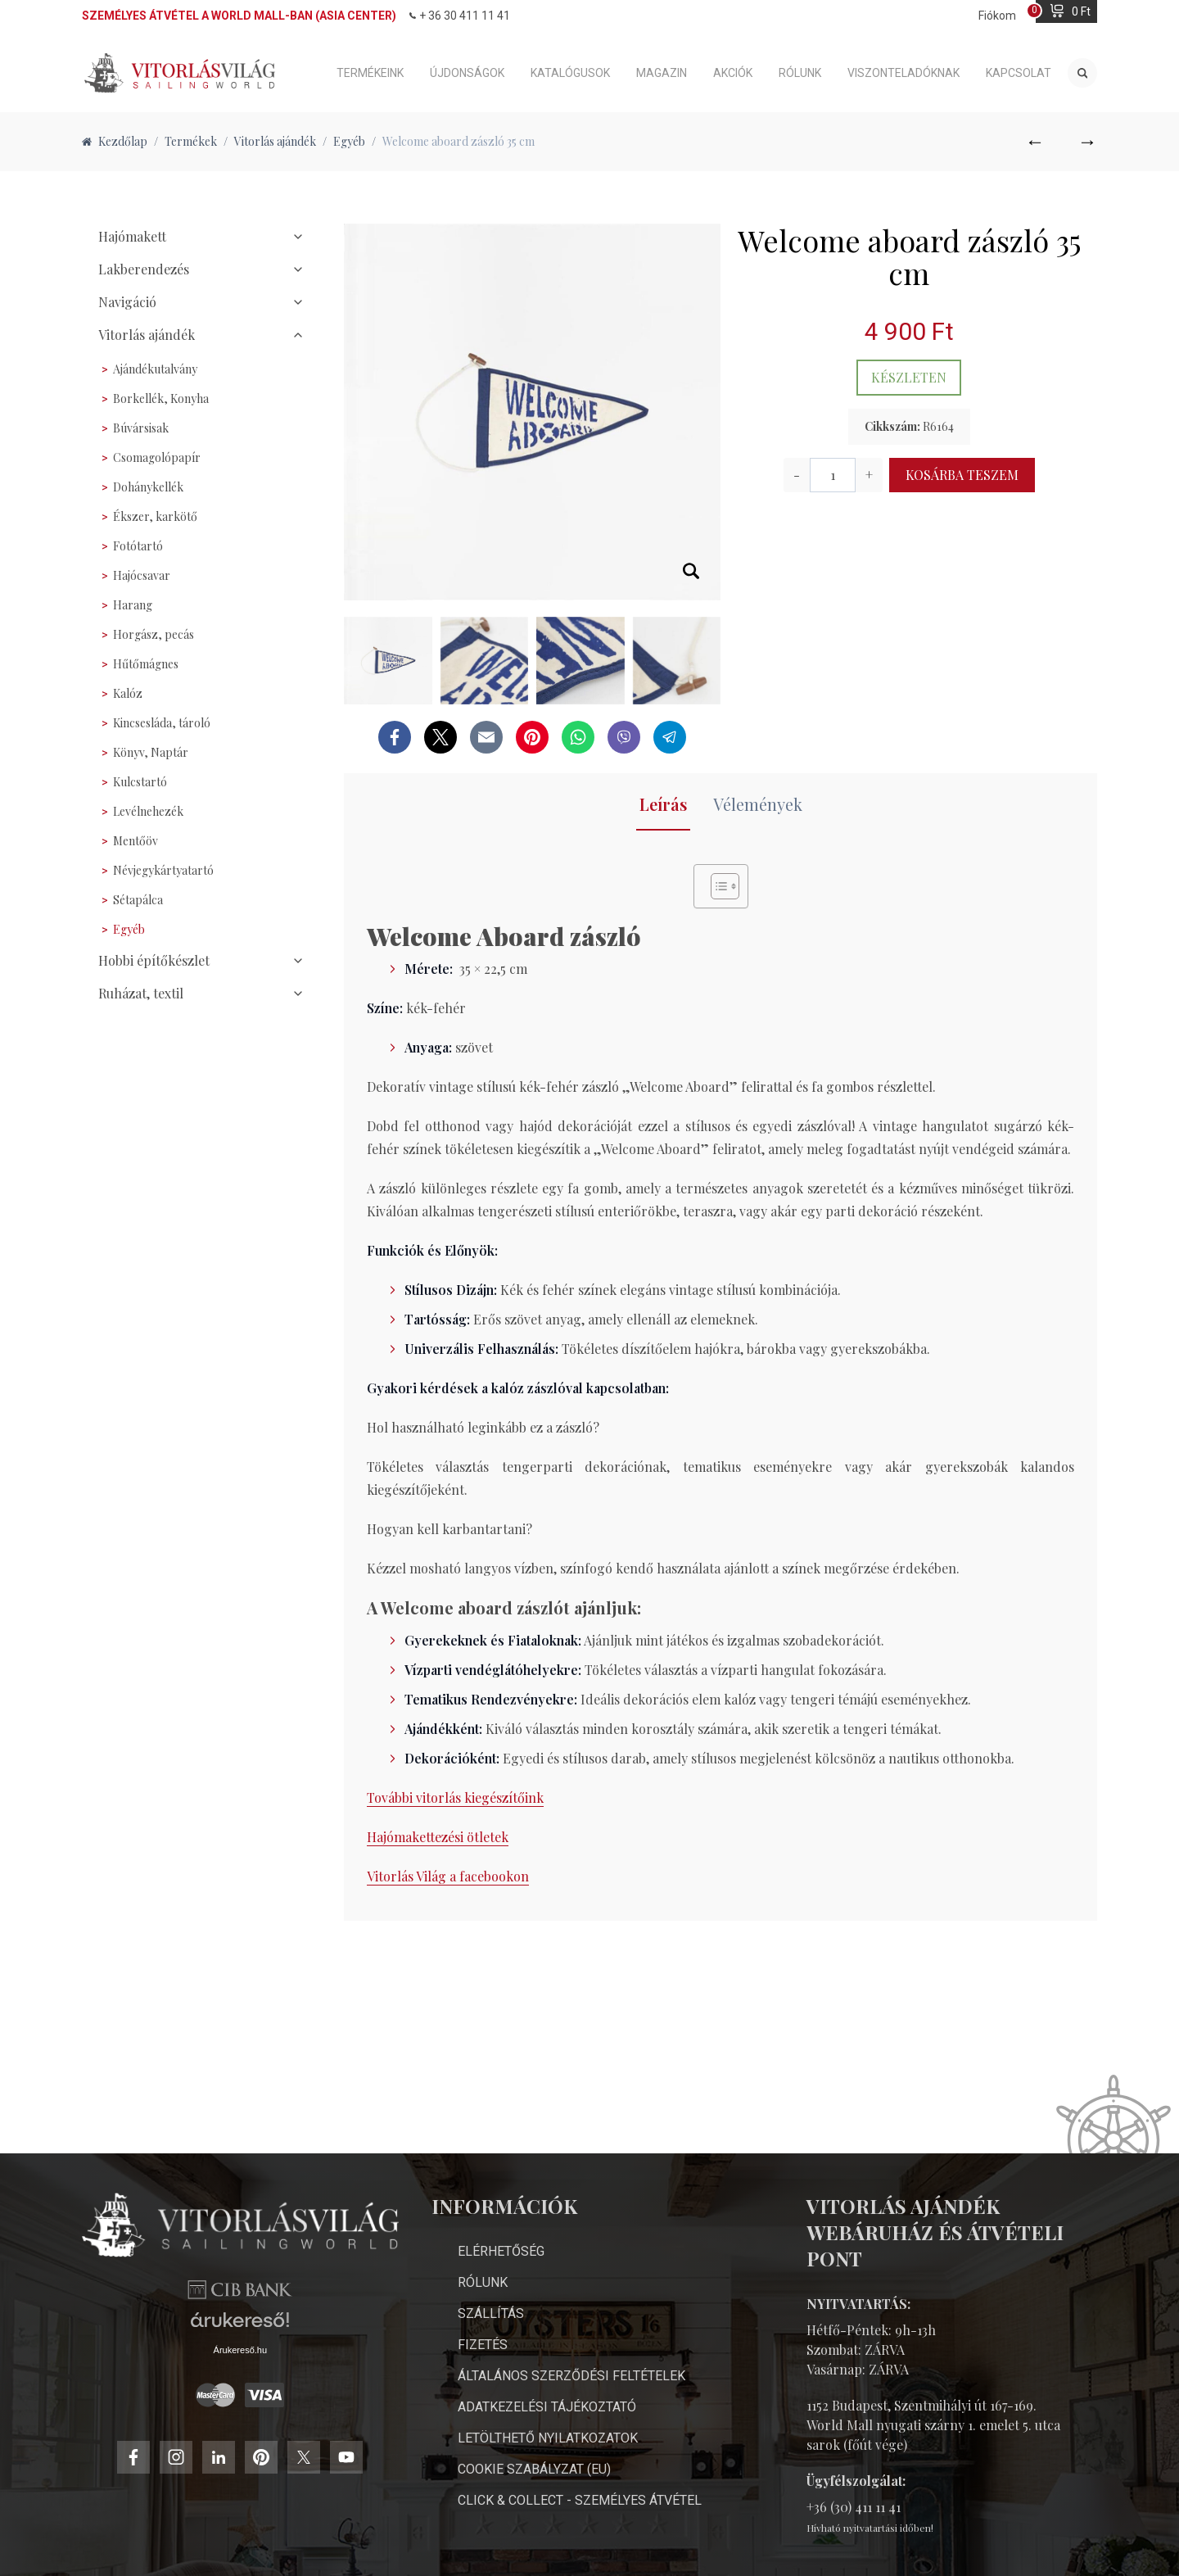 The image size is (1179, 2576). What do you see at coordinates (161, 723) in the screenshot?
I see `Kincsesláda, tároló` at bounding box center [161, 723].